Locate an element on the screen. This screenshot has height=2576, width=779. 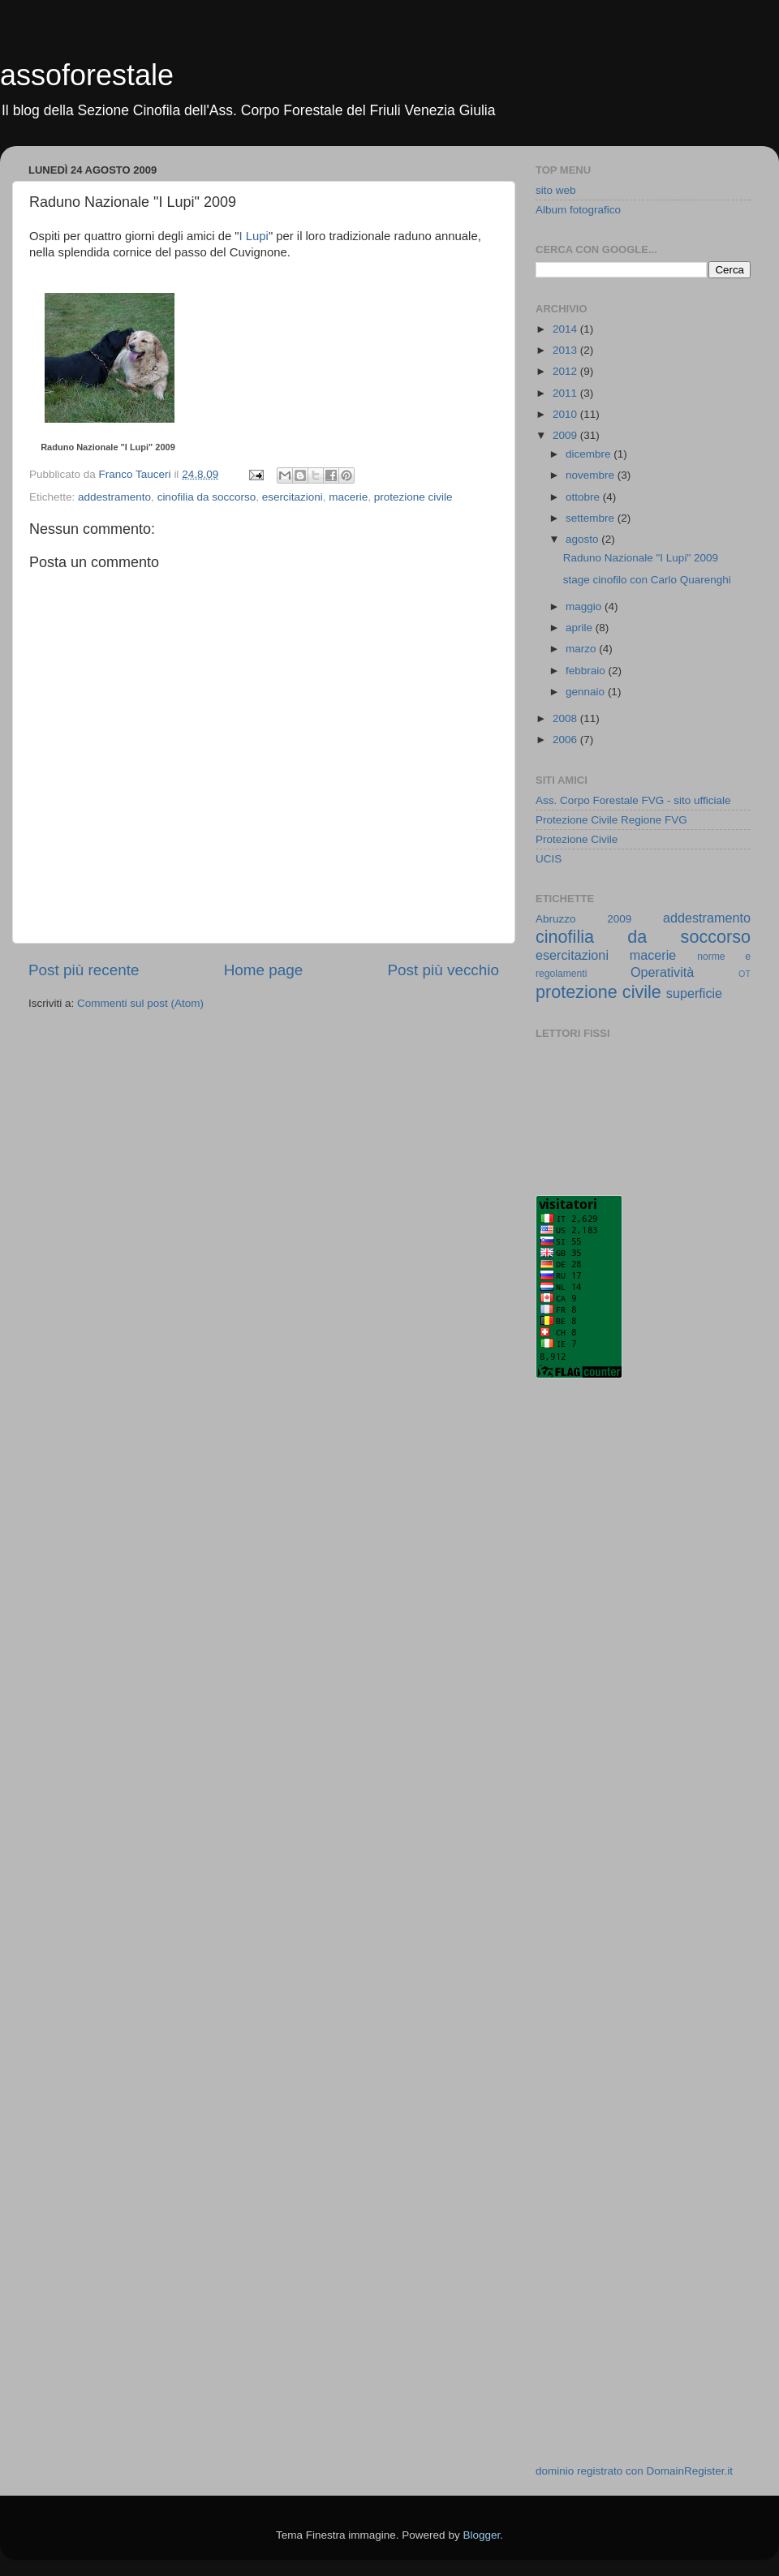
Commenti sul post (Atom) is located at coordinates (140, 1003).